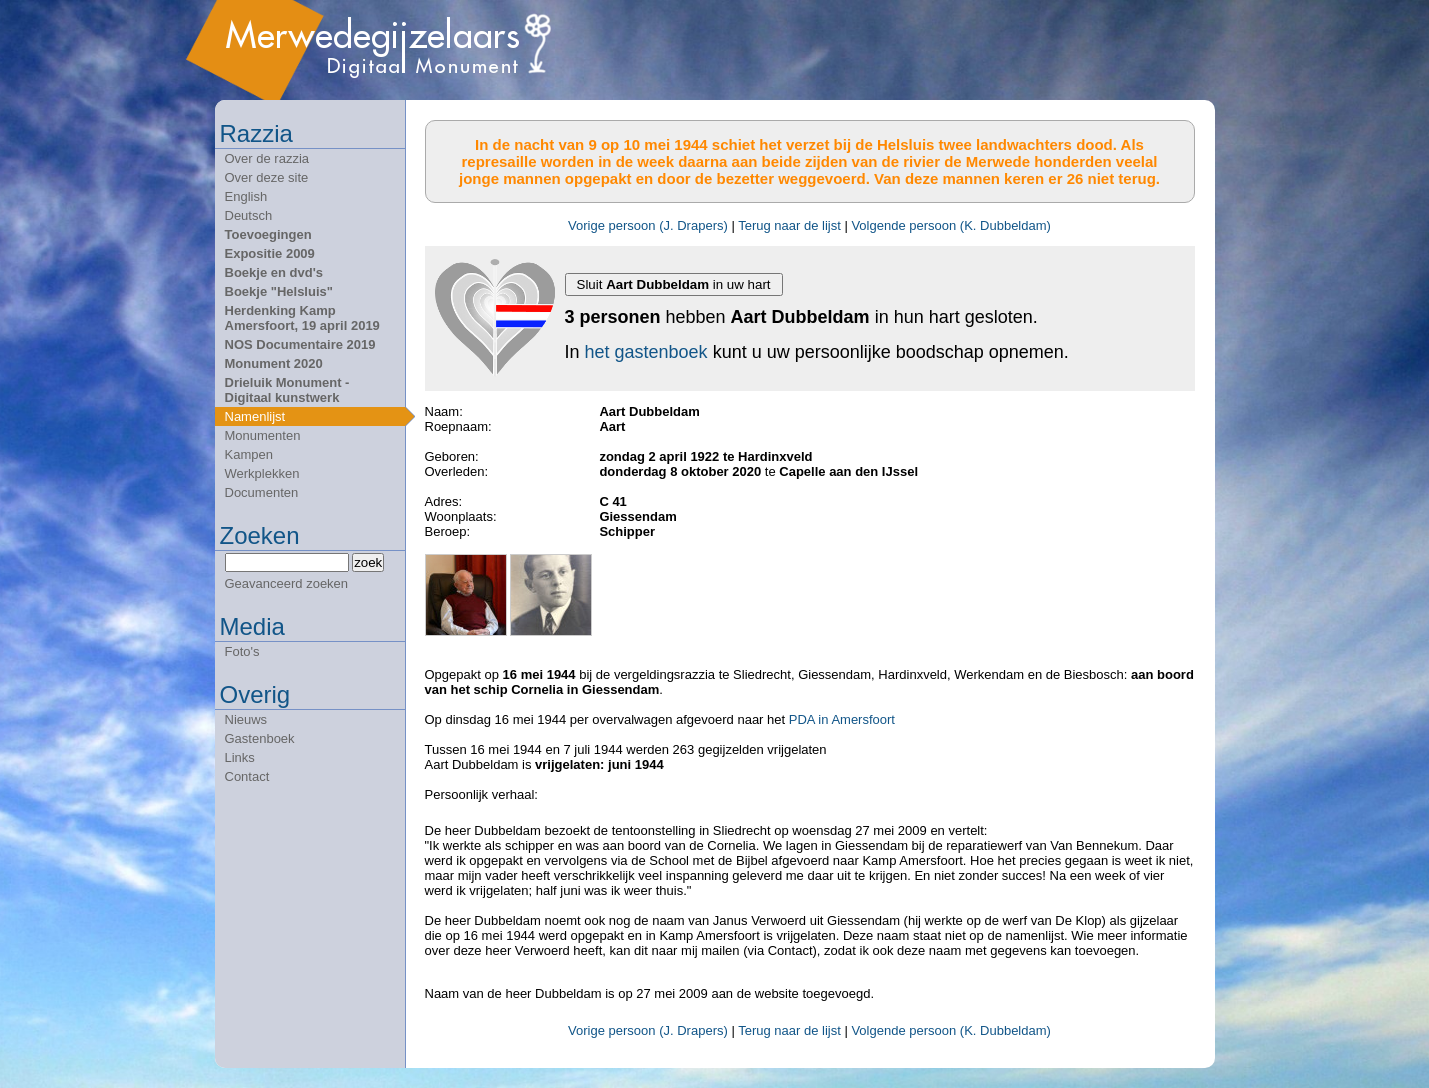 The height and width of the screenshot is (1088, 1429). Describe the element at coordinates (263, 435) in the screenshot. I see `Monumenten` at that location.